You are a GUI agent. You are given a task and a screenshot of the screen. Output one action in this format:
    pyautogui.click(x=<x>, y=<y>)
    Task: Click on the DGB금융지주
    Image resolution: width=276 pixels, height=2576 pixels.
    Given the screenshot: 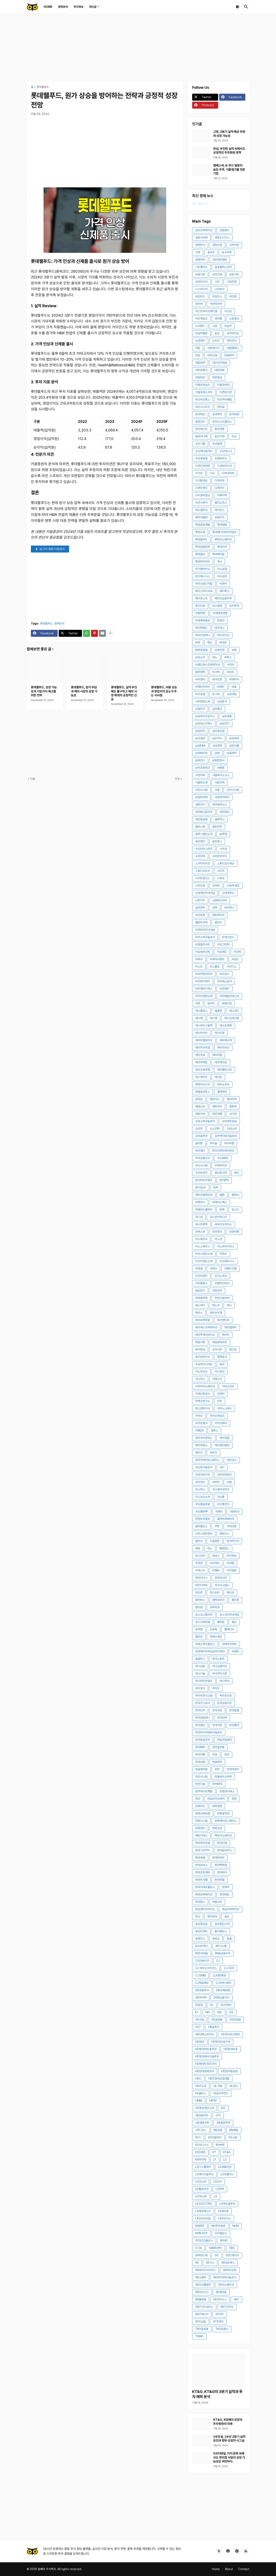 What is the action you would take?
    pyautogui.click(x=221, y=1997)
    